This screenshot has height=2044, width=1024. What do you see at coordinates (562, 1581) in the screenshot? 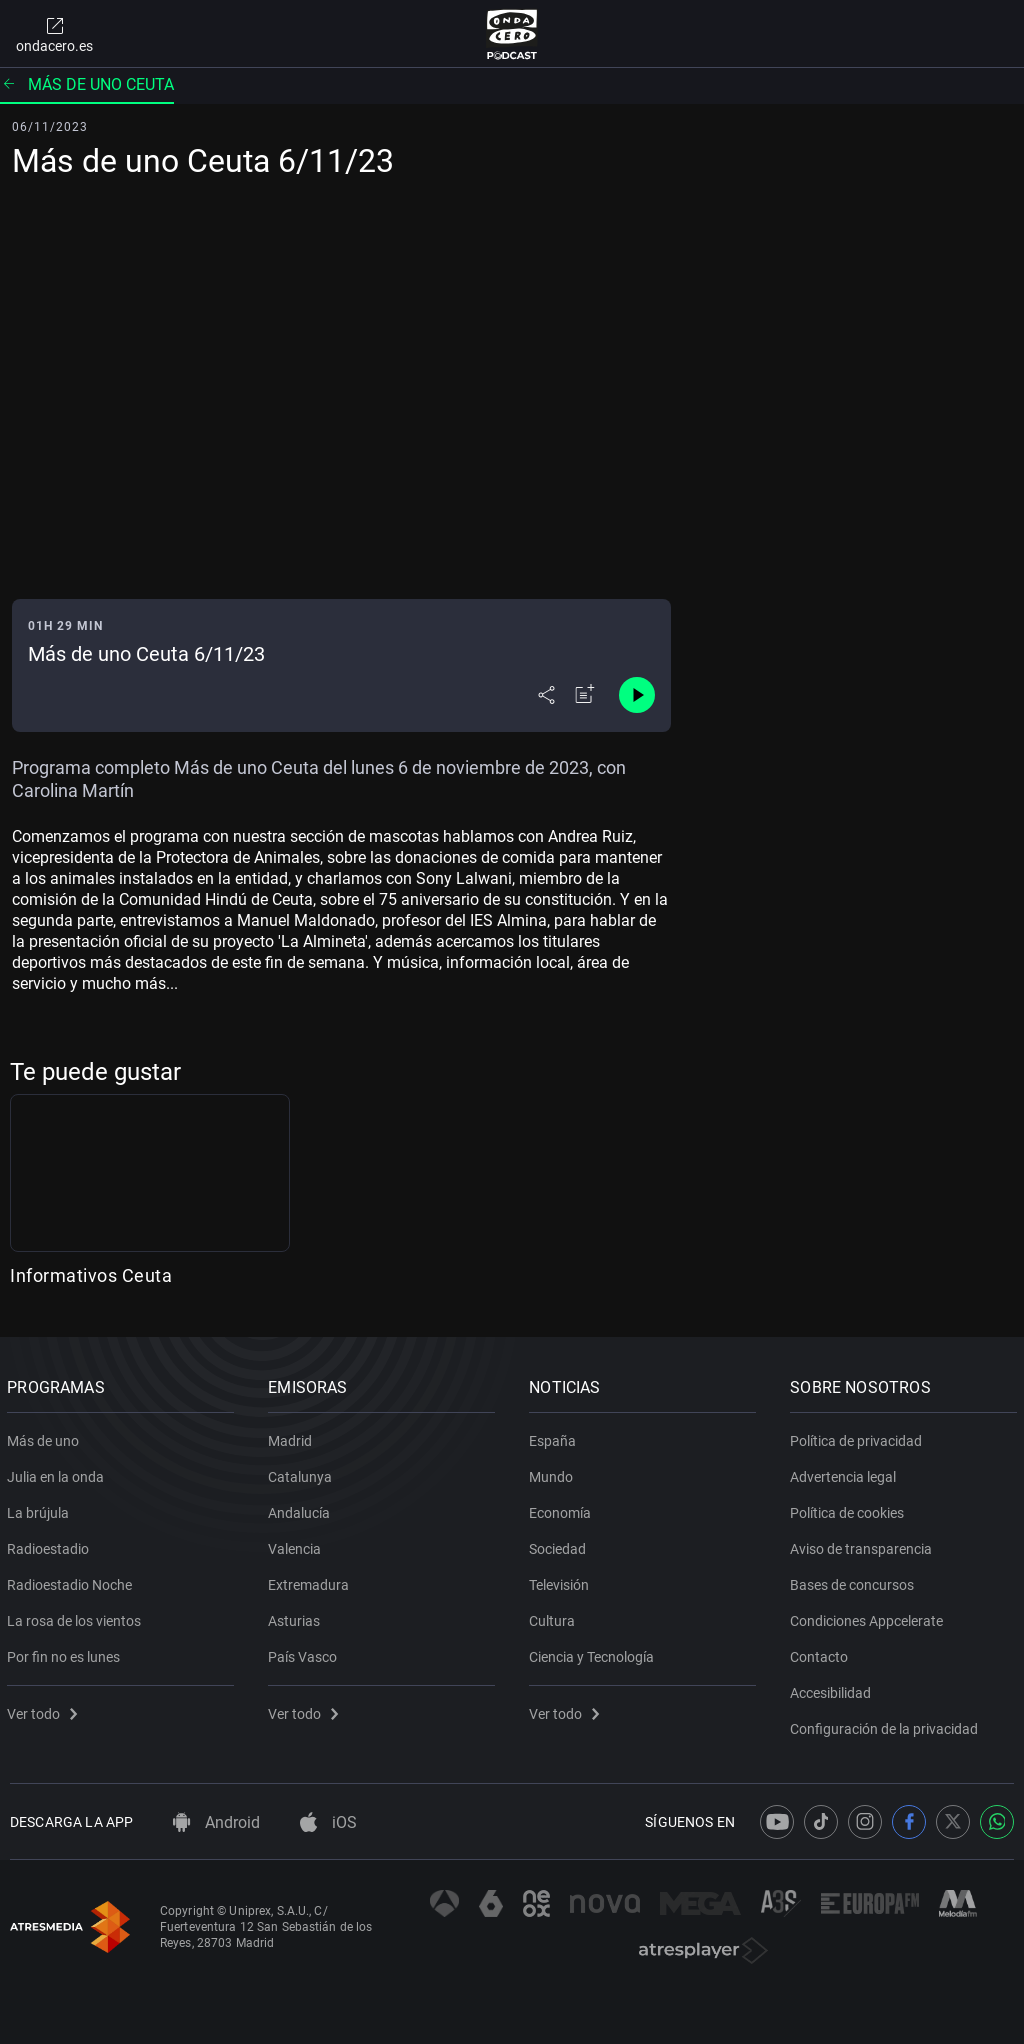
I see `Televisión` at bounding box center [562, 1581].